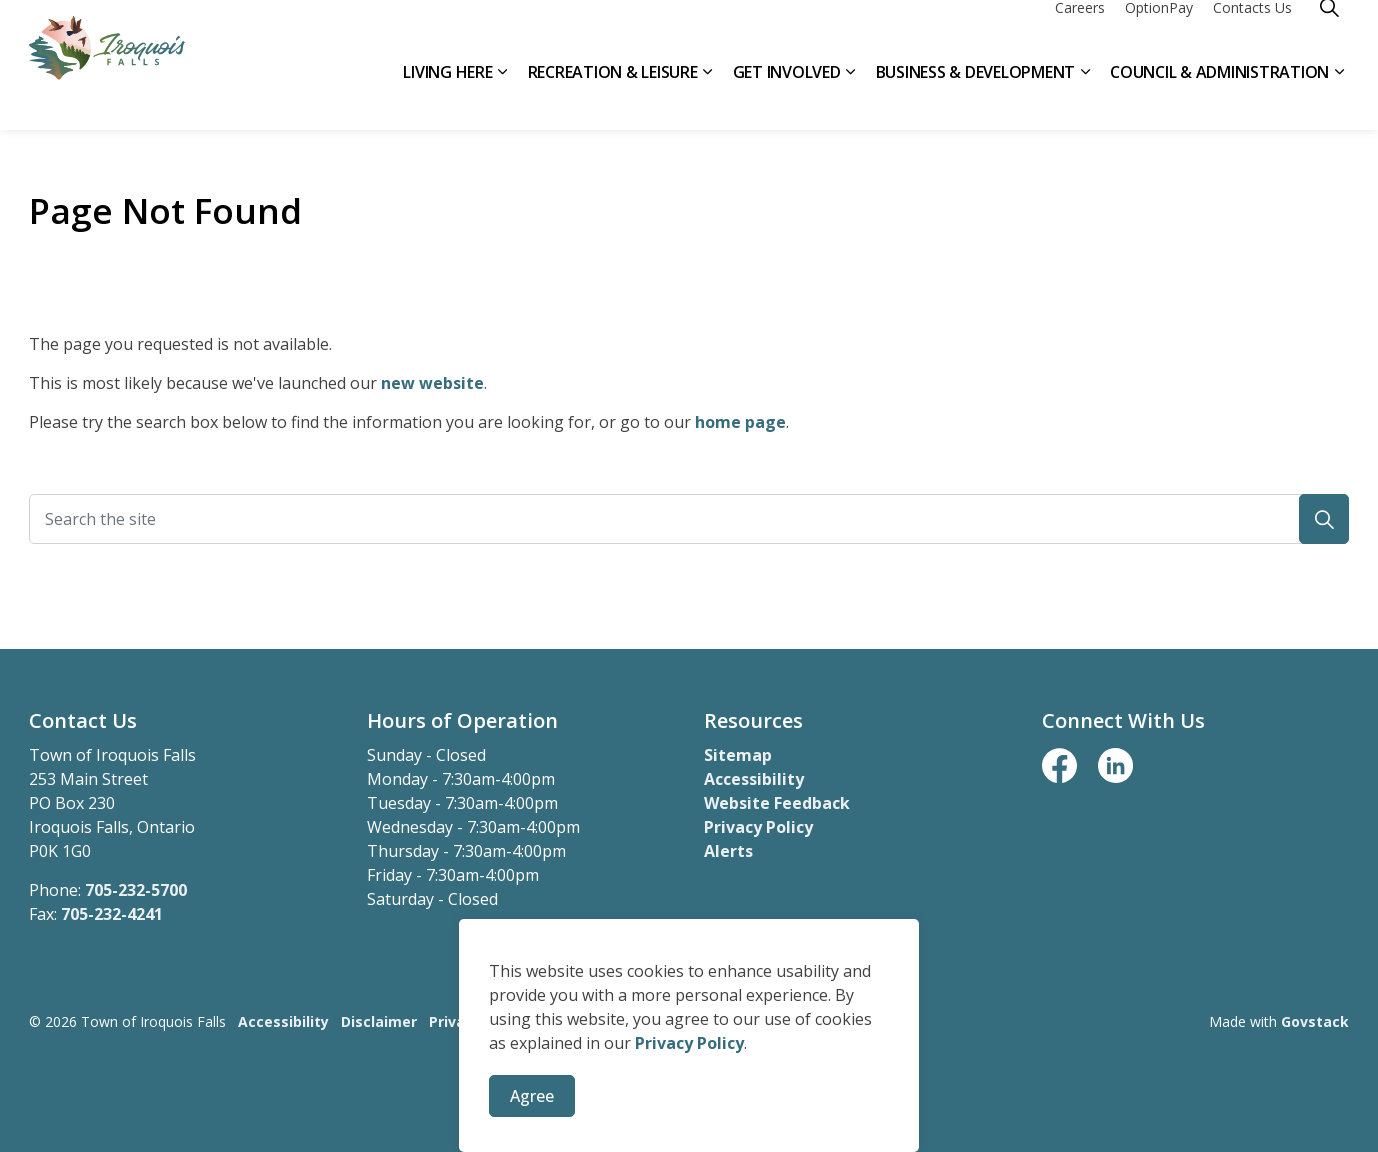 This screenshot has width=1378, height=1152. What do you see at coordinates (1080, 32) in the screenshot?
I see `Careers` at bounding box center [1080, 32].